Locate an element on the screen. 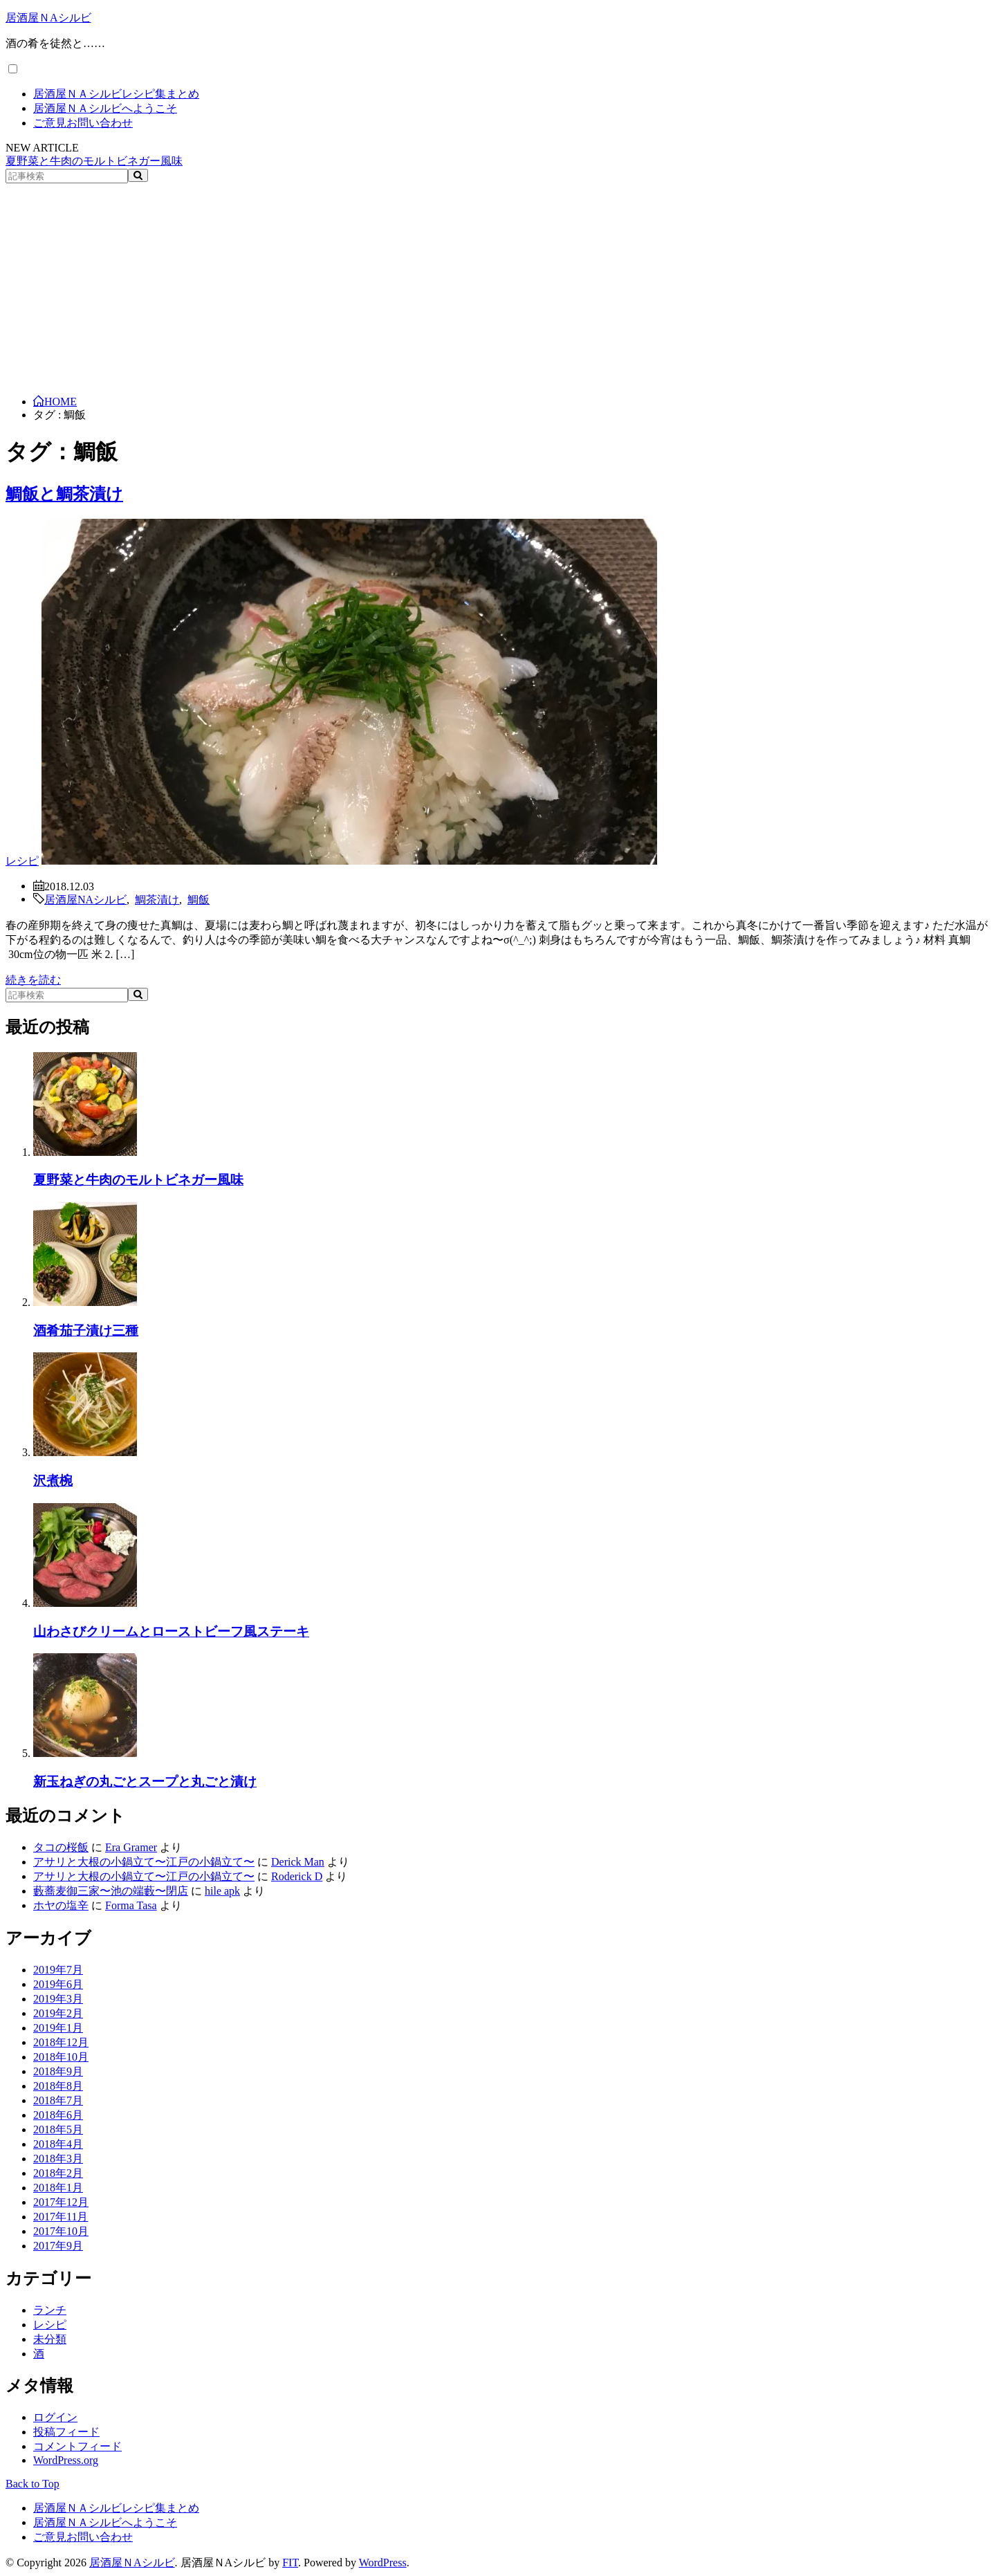 This screenshot has width=996, height=2576. [Advertisement] is located at coordinates (498, 287).